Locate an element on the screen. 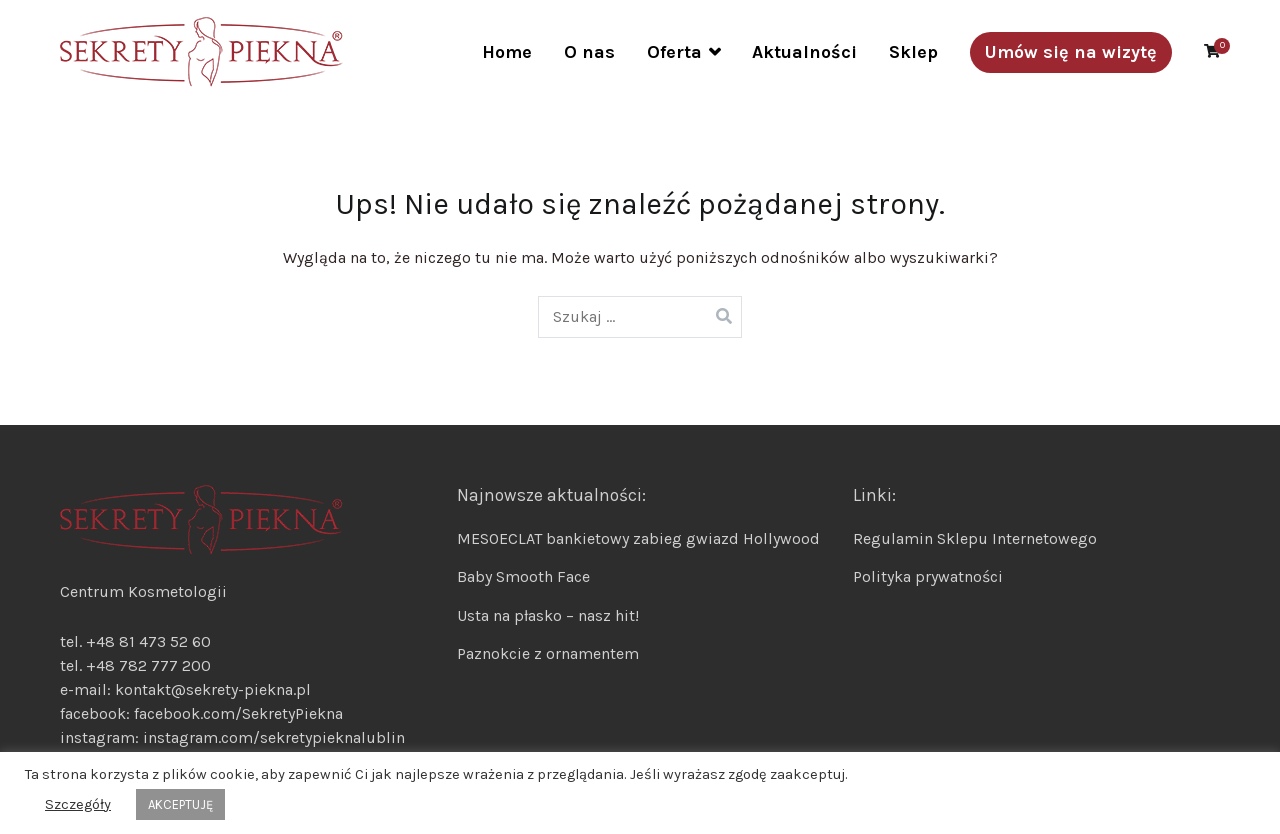 The image size is (1280, 834). Polityka prywatności is located at coordinates (928, 576).